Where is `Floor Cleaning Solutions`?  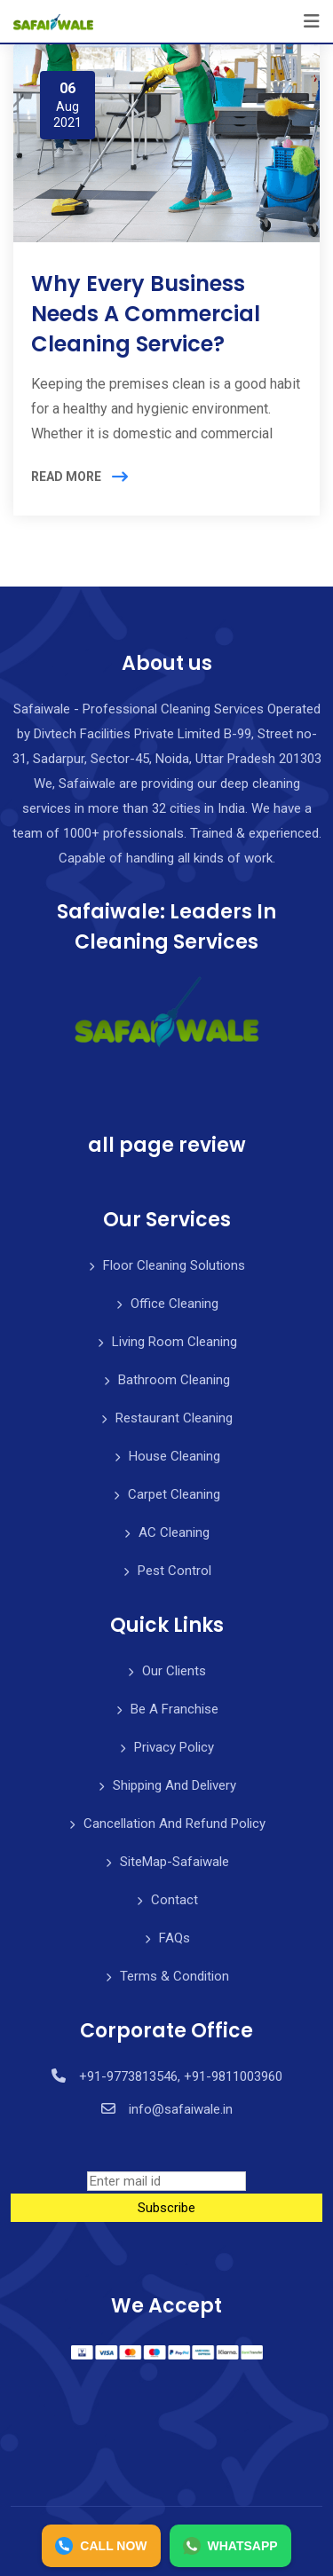 Floor Cleaning Solutions is located at coordinates (174, 1265).